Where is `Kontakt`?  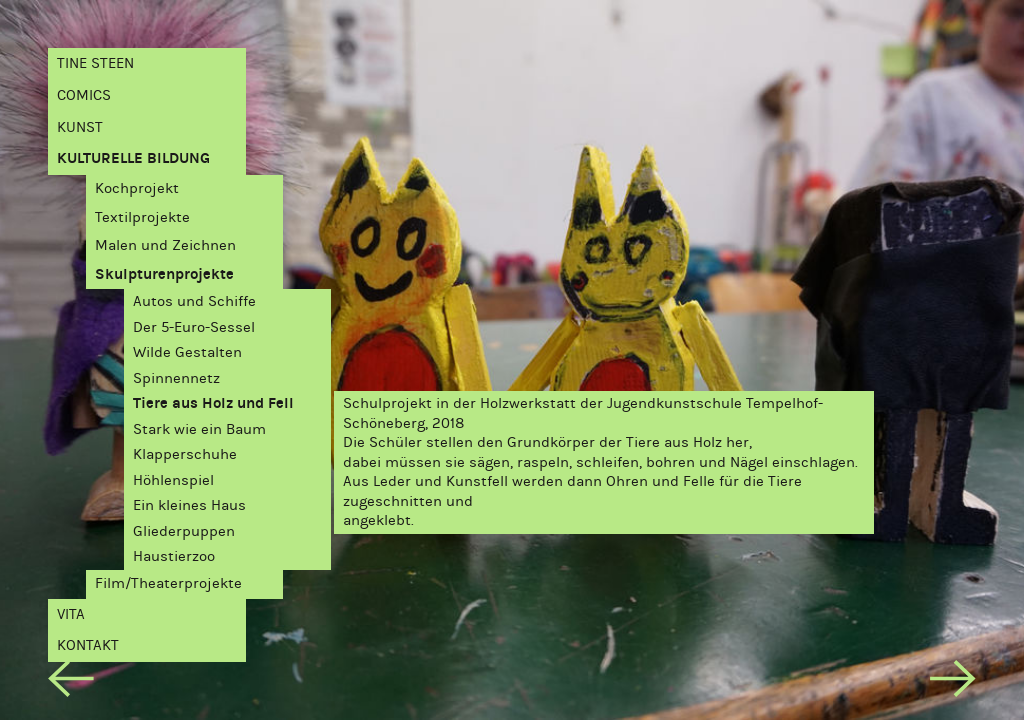
Kontakt is located at coordinates (88, 645).